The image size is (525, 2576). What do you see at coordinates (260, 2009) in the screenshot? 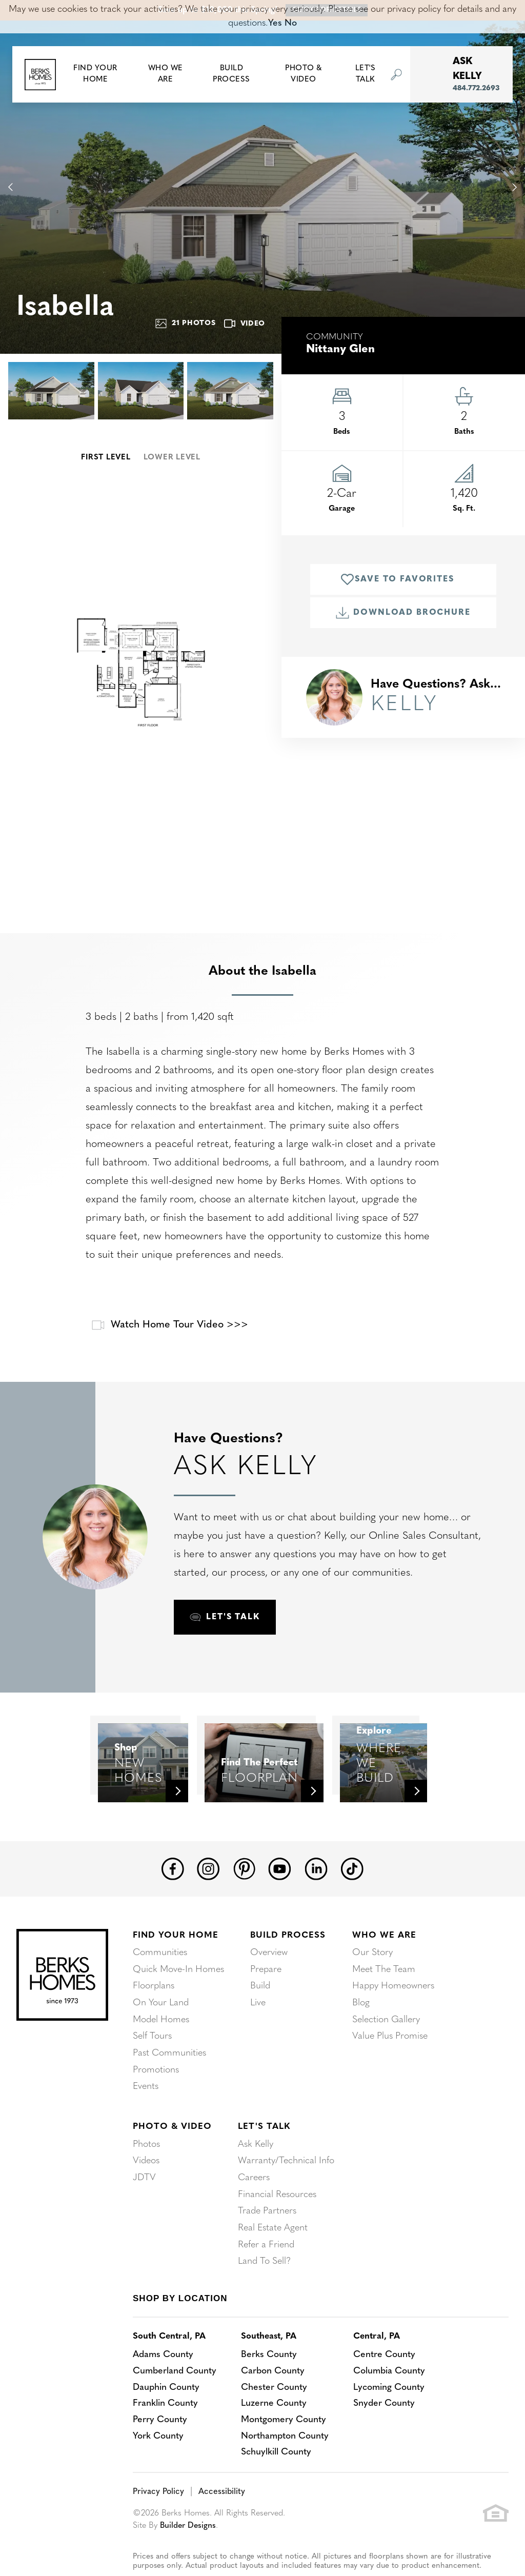
I see `Build` at bounding box center [260, 2009].